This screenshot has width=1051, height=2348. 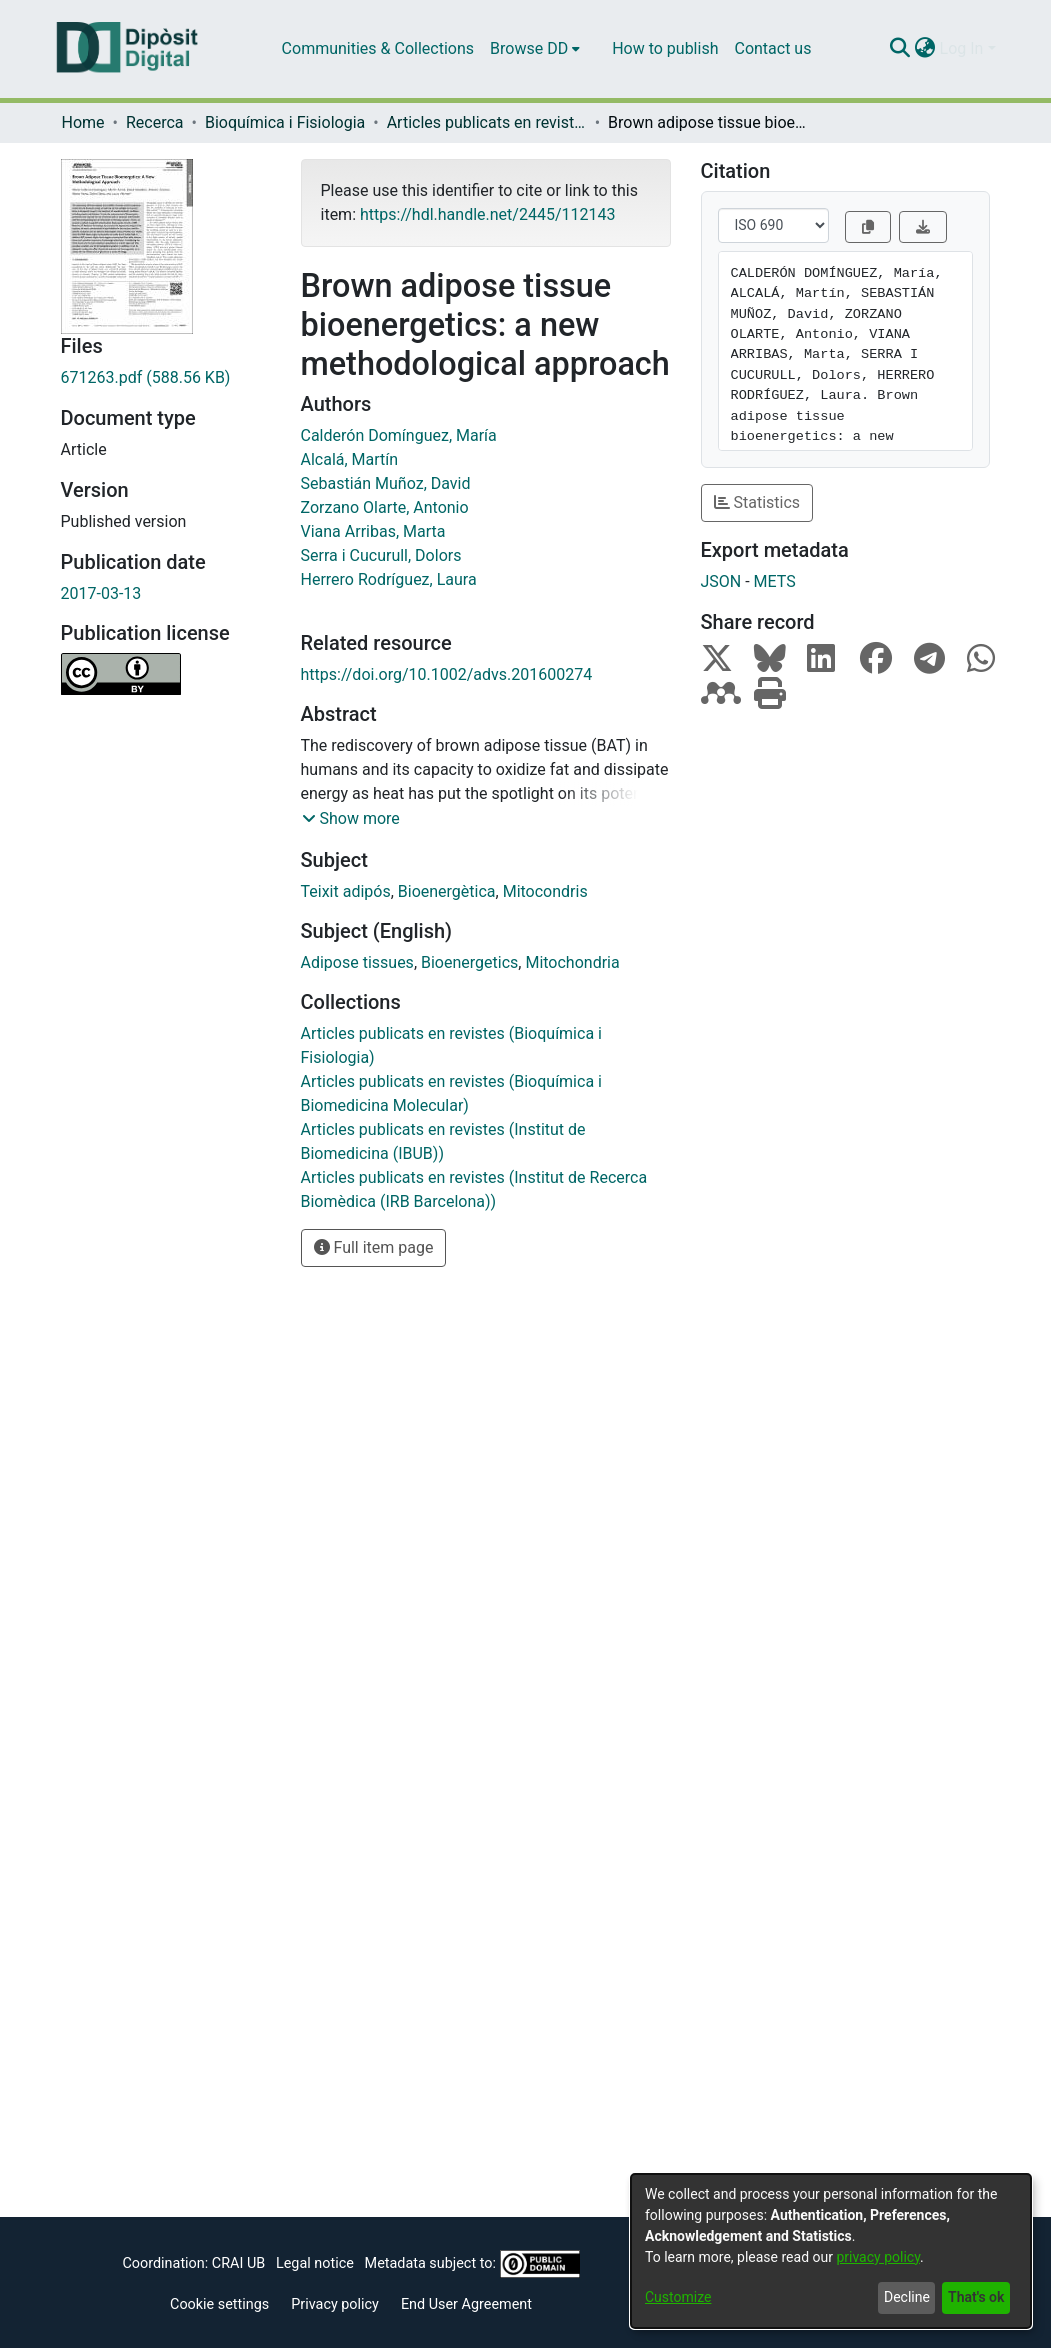 I want to click on Adipose tissues, so click(x=357, y=962).